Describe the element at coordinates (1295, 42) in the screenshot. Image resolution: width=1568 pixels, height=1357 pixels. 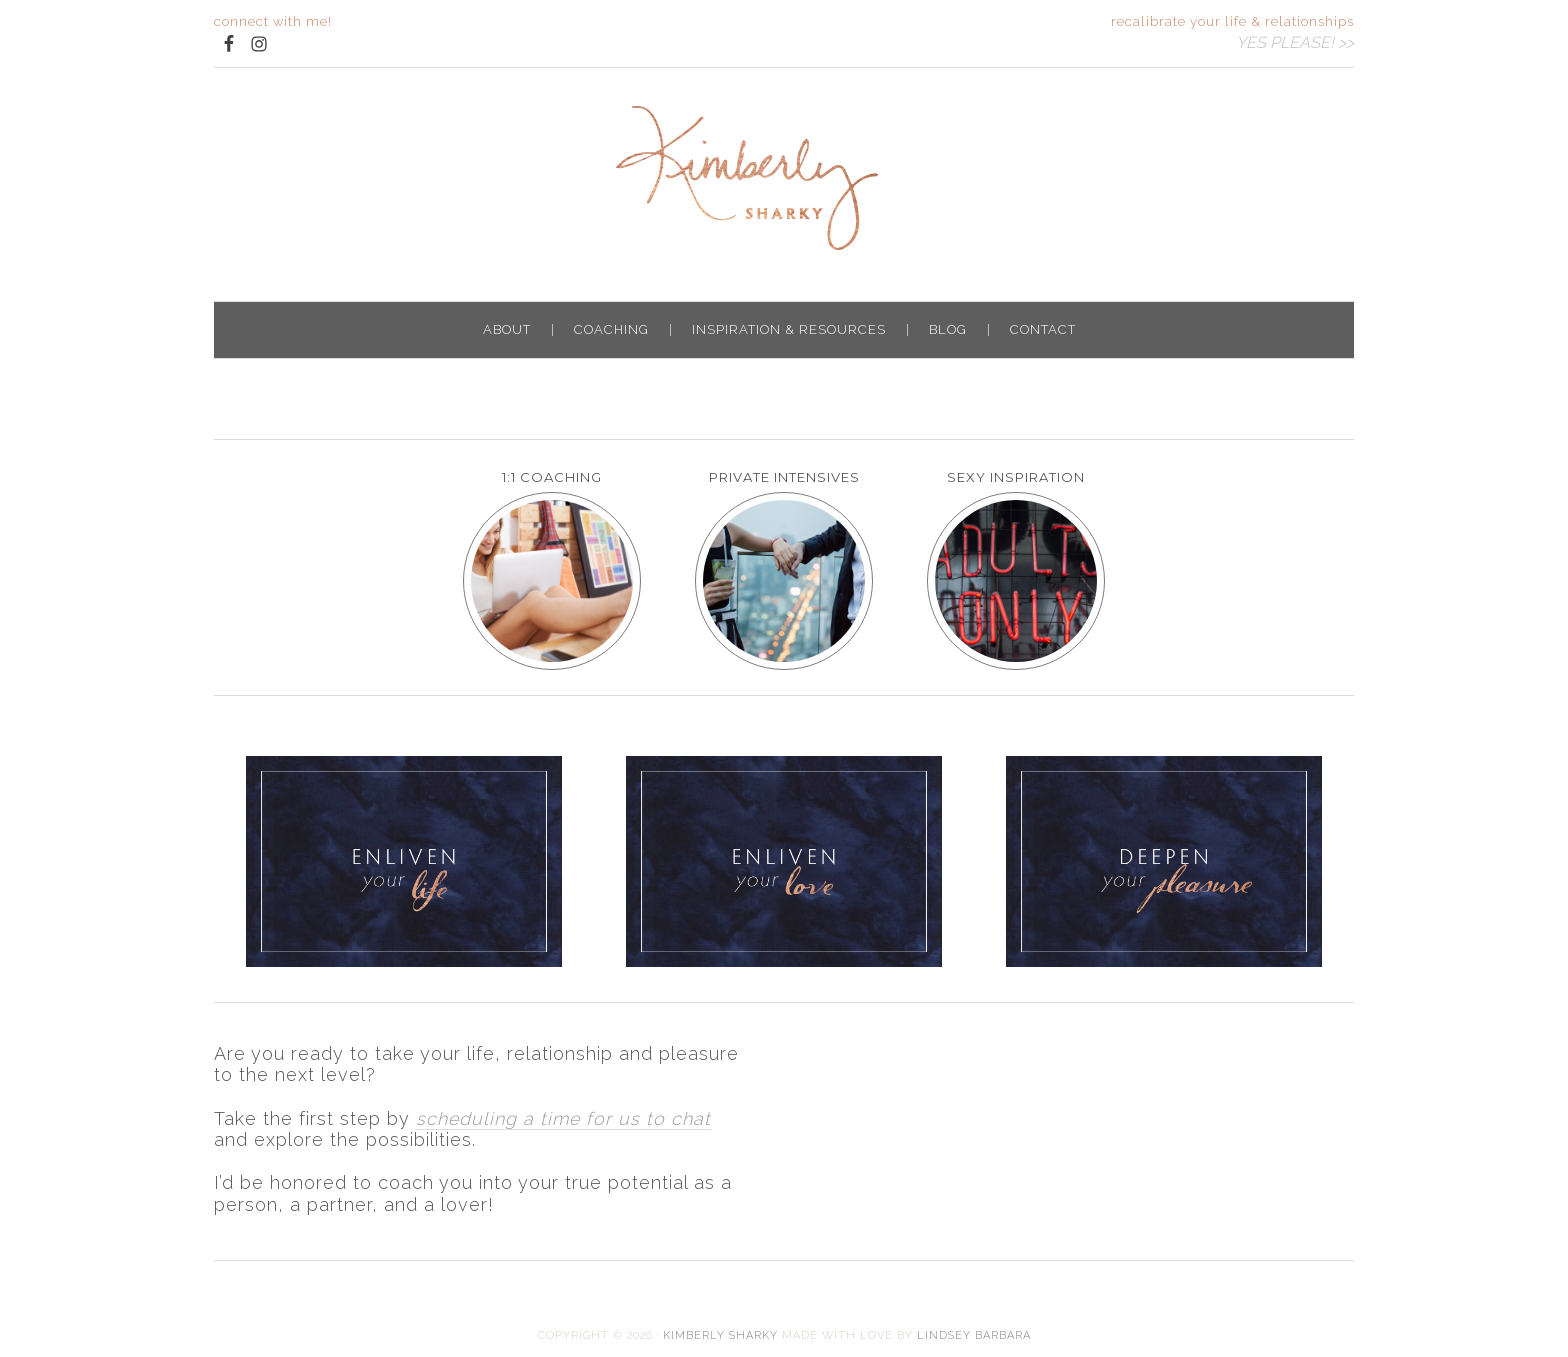
I see `YES PLEASE! >>` at that location.